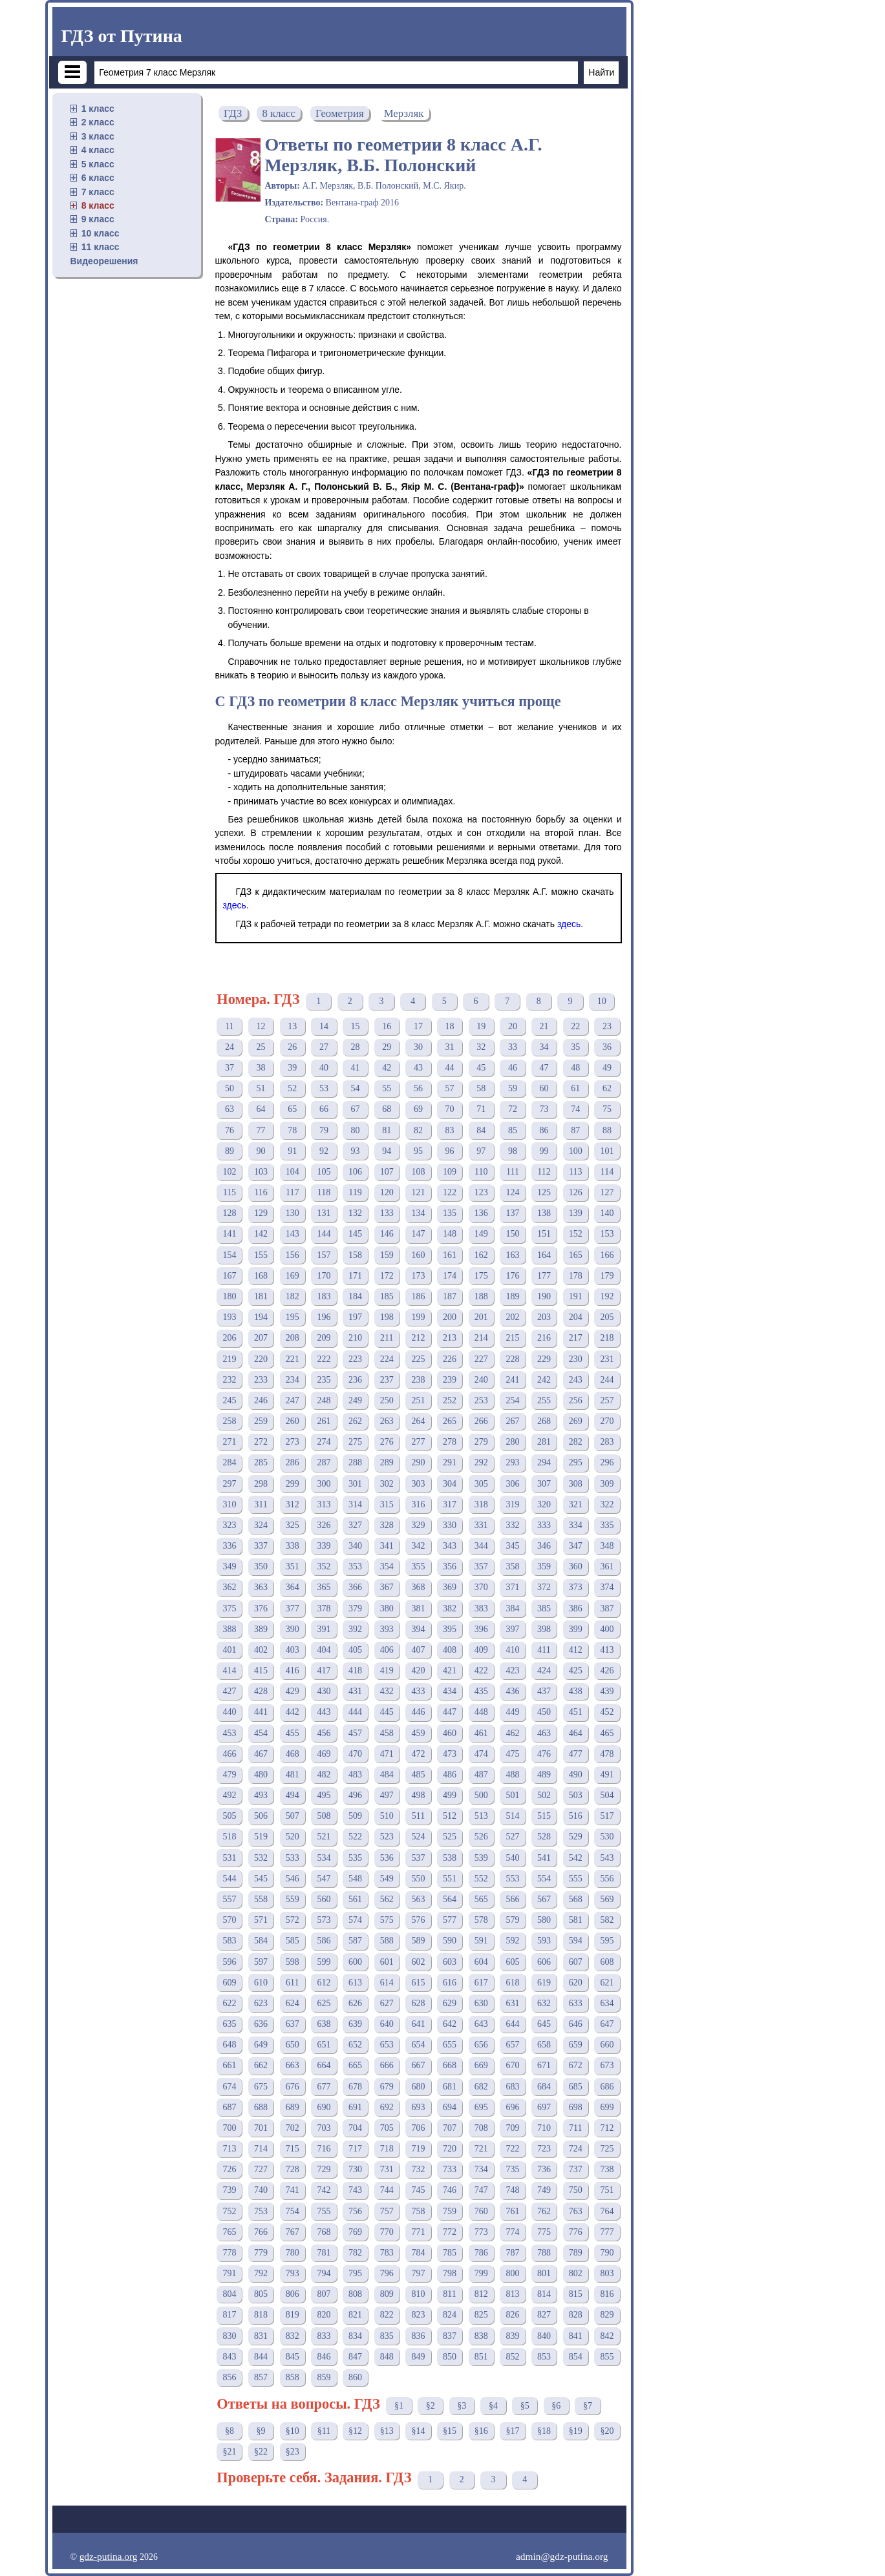  I want to click on 695, so click(481, 2107).